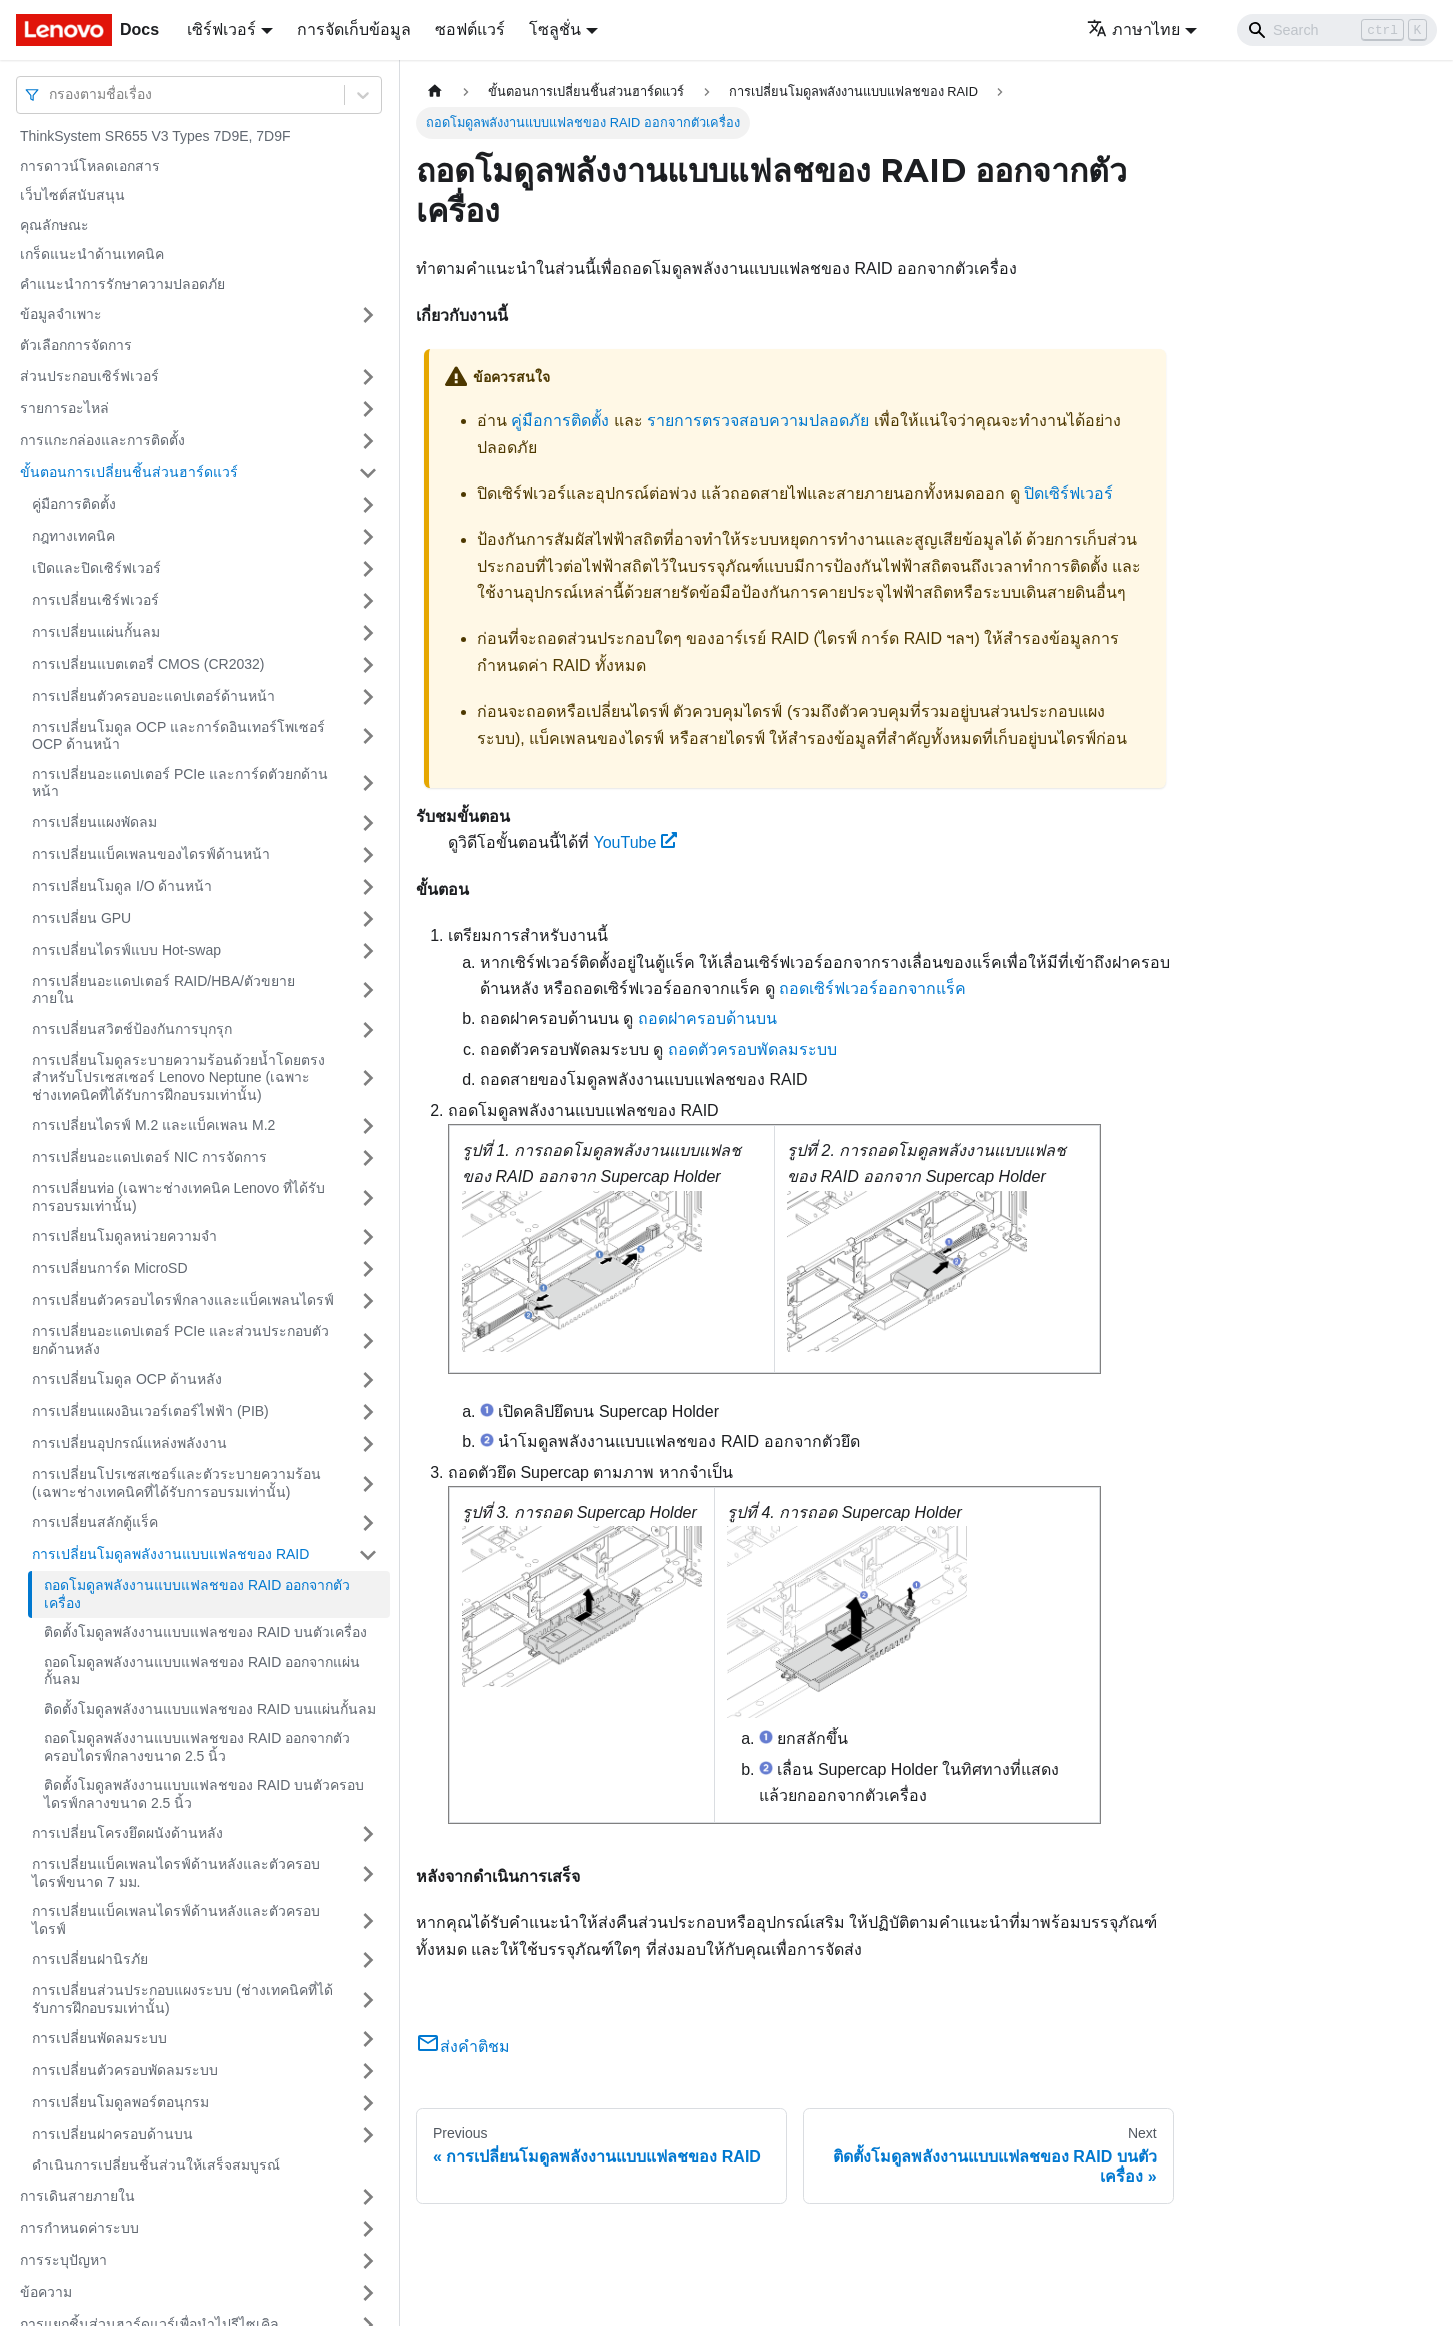 The image size is (1453, 2326). What do you see at coordinates (99, 2038) in the screenshot?
I see `การเปลี่ยนพัดลมระบบ` at bounding box center [99, 2038].